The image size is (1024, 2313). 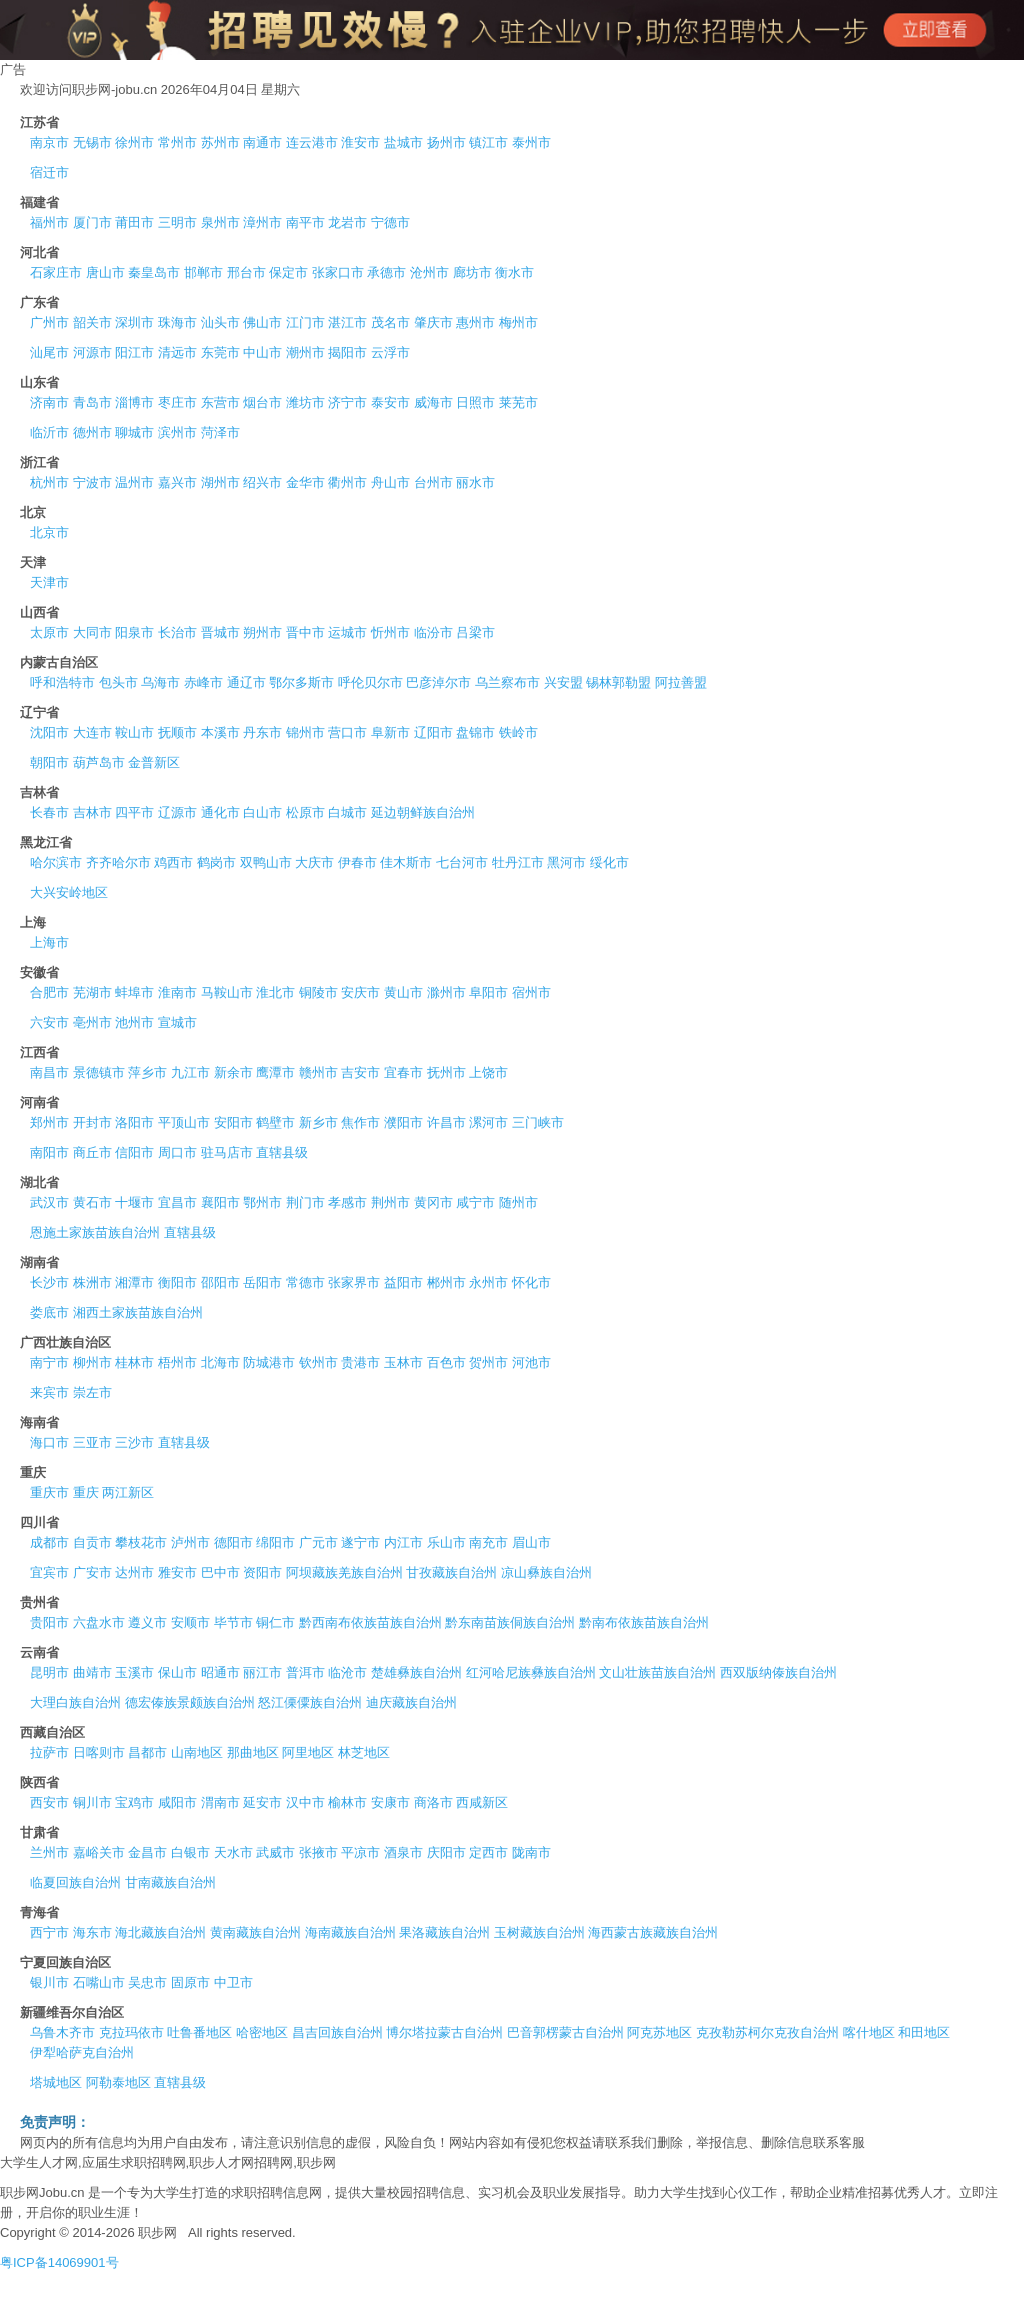 I want to click on 临沂市, so click(x=49, y=432).